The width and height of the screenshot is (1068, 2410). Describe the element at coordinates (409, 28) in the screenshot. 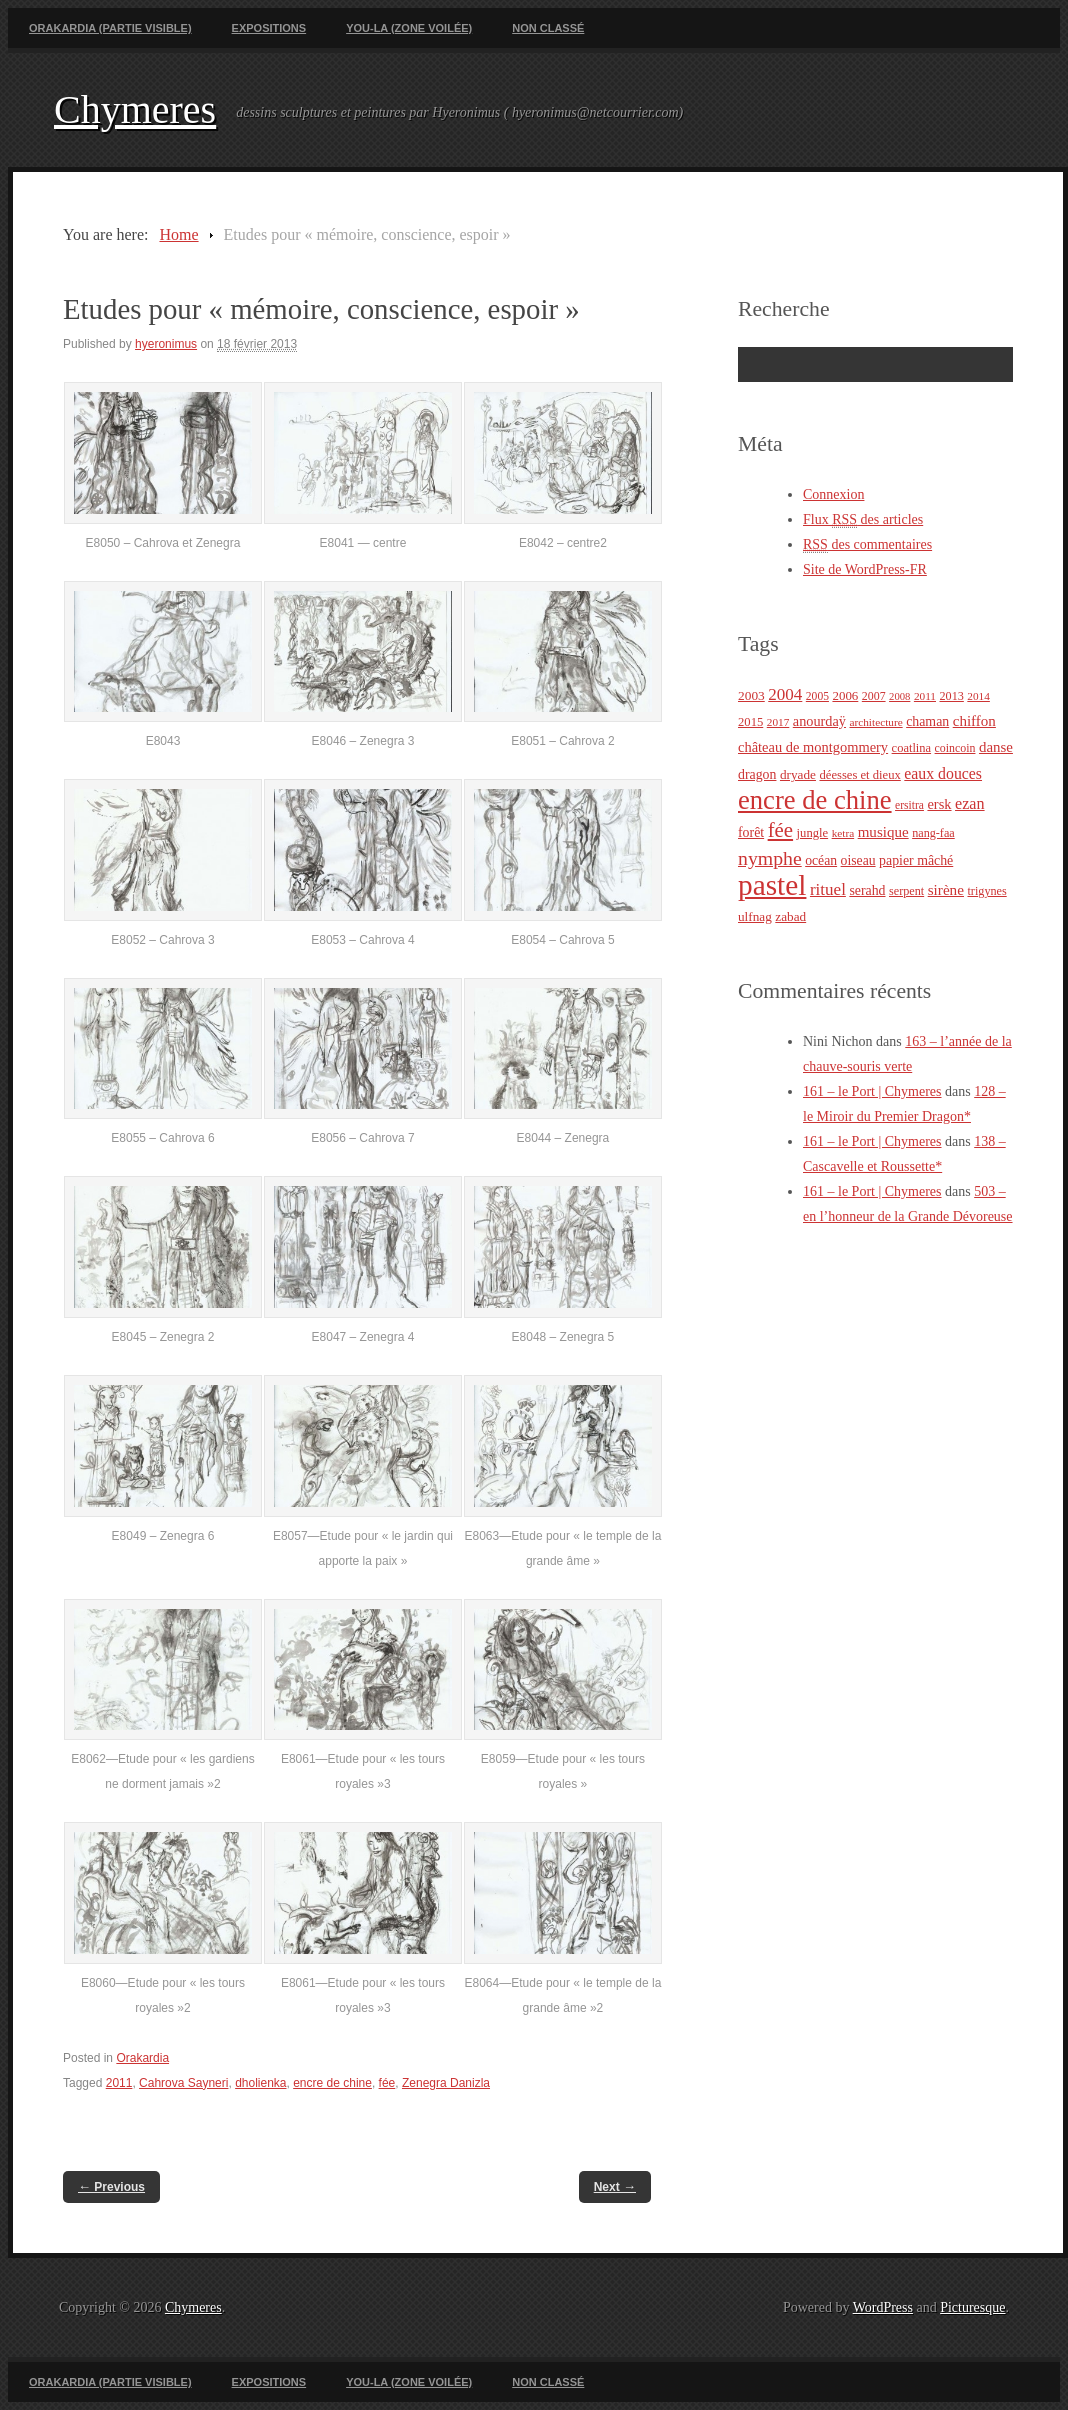

I see `You-La (zone voilée)` at that location.